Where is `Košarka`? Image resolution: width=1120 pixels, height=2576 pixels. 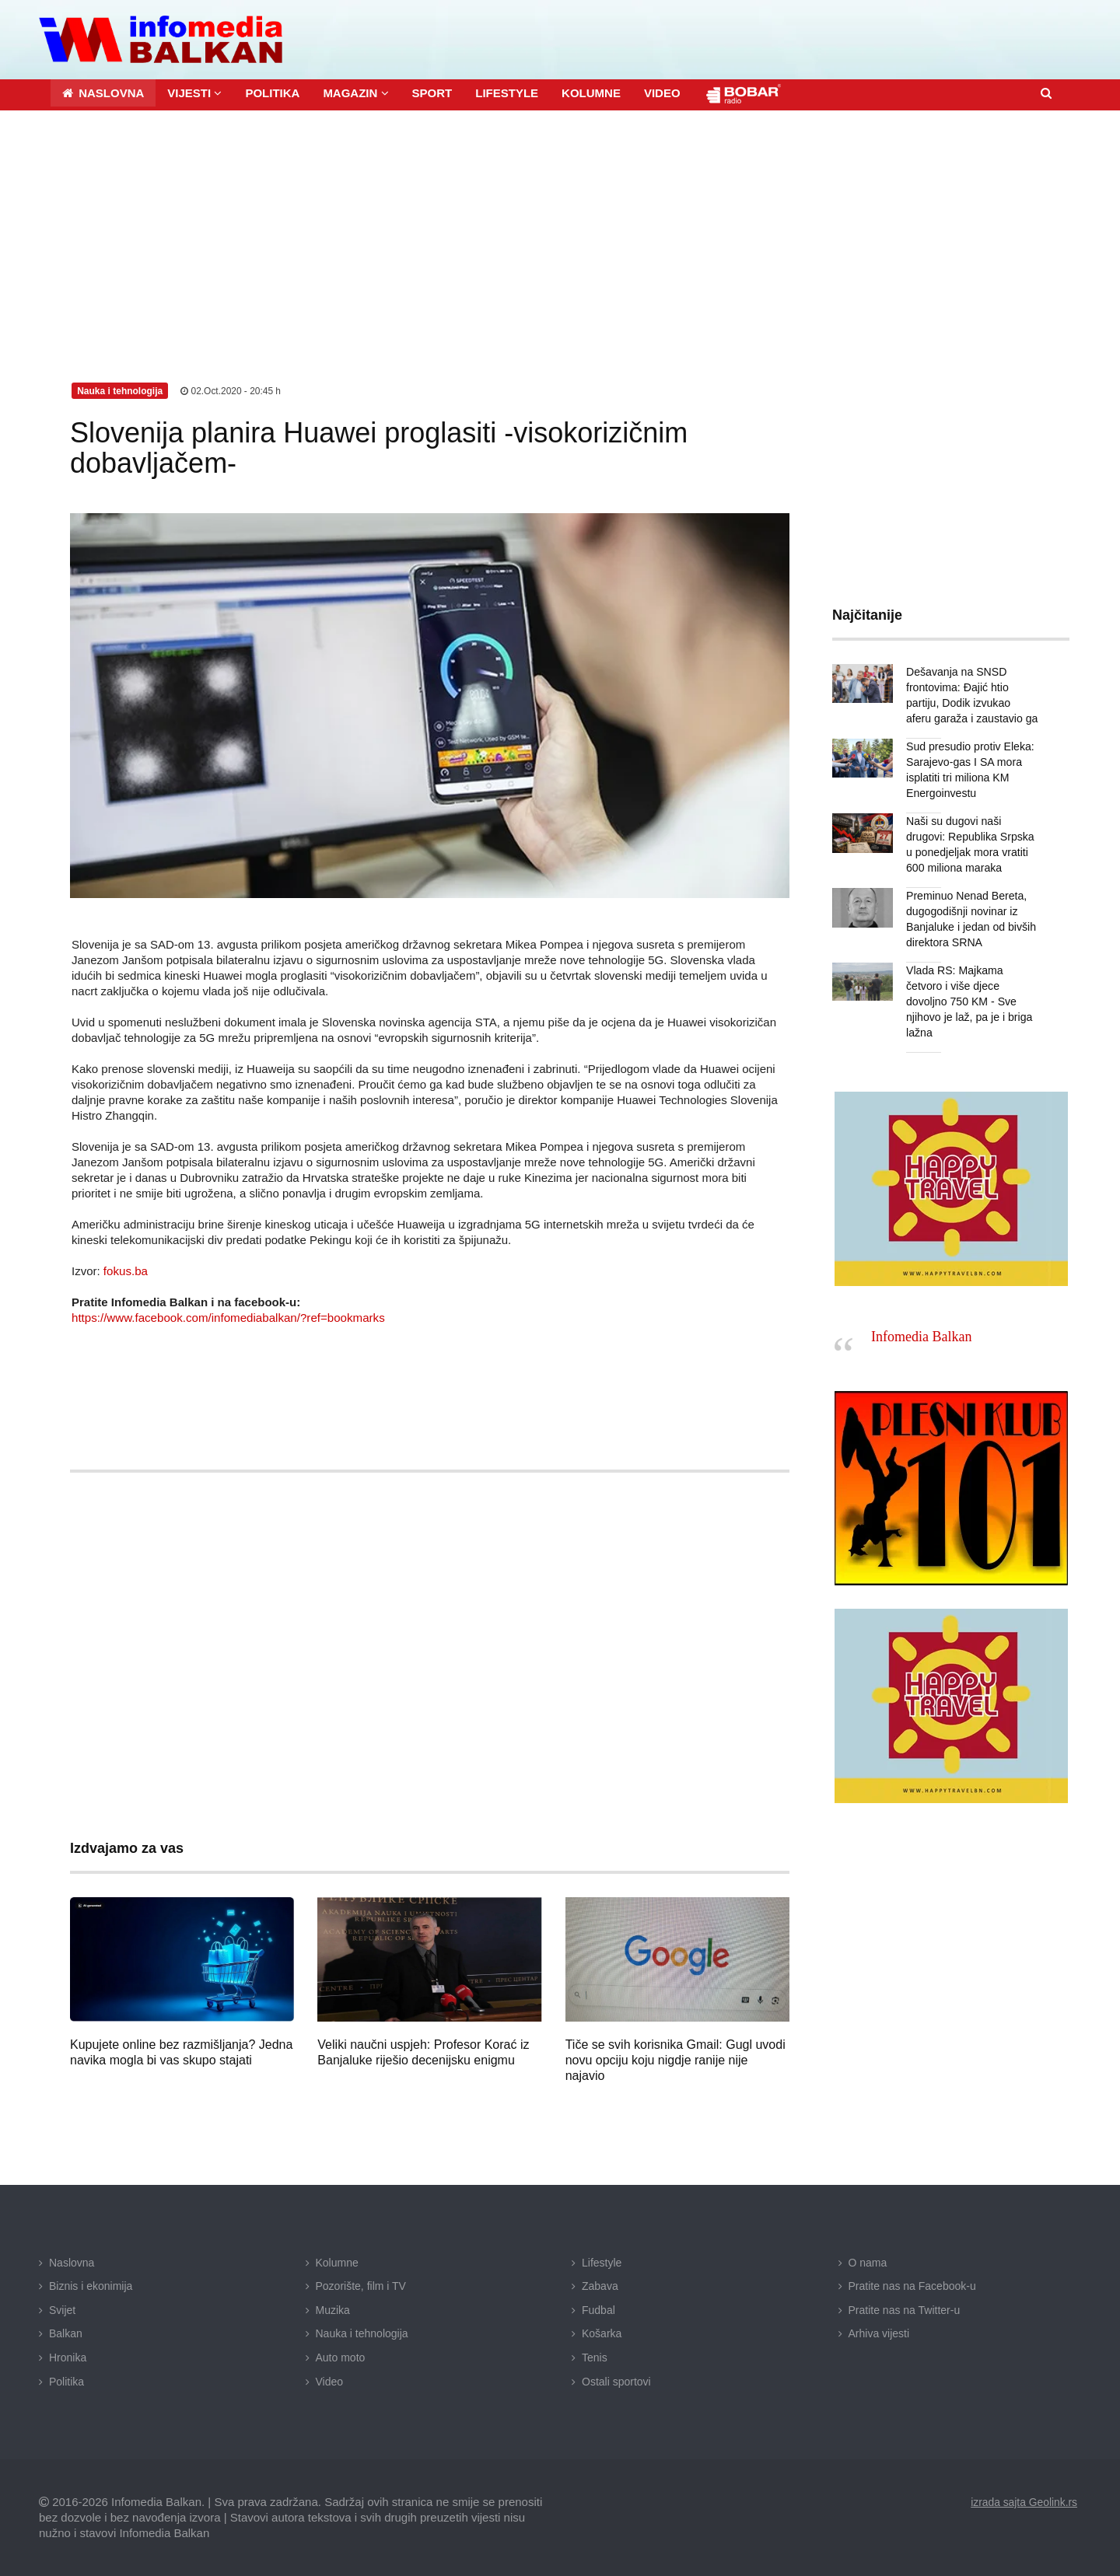 Košarka is located at coordinates (601, 2333).